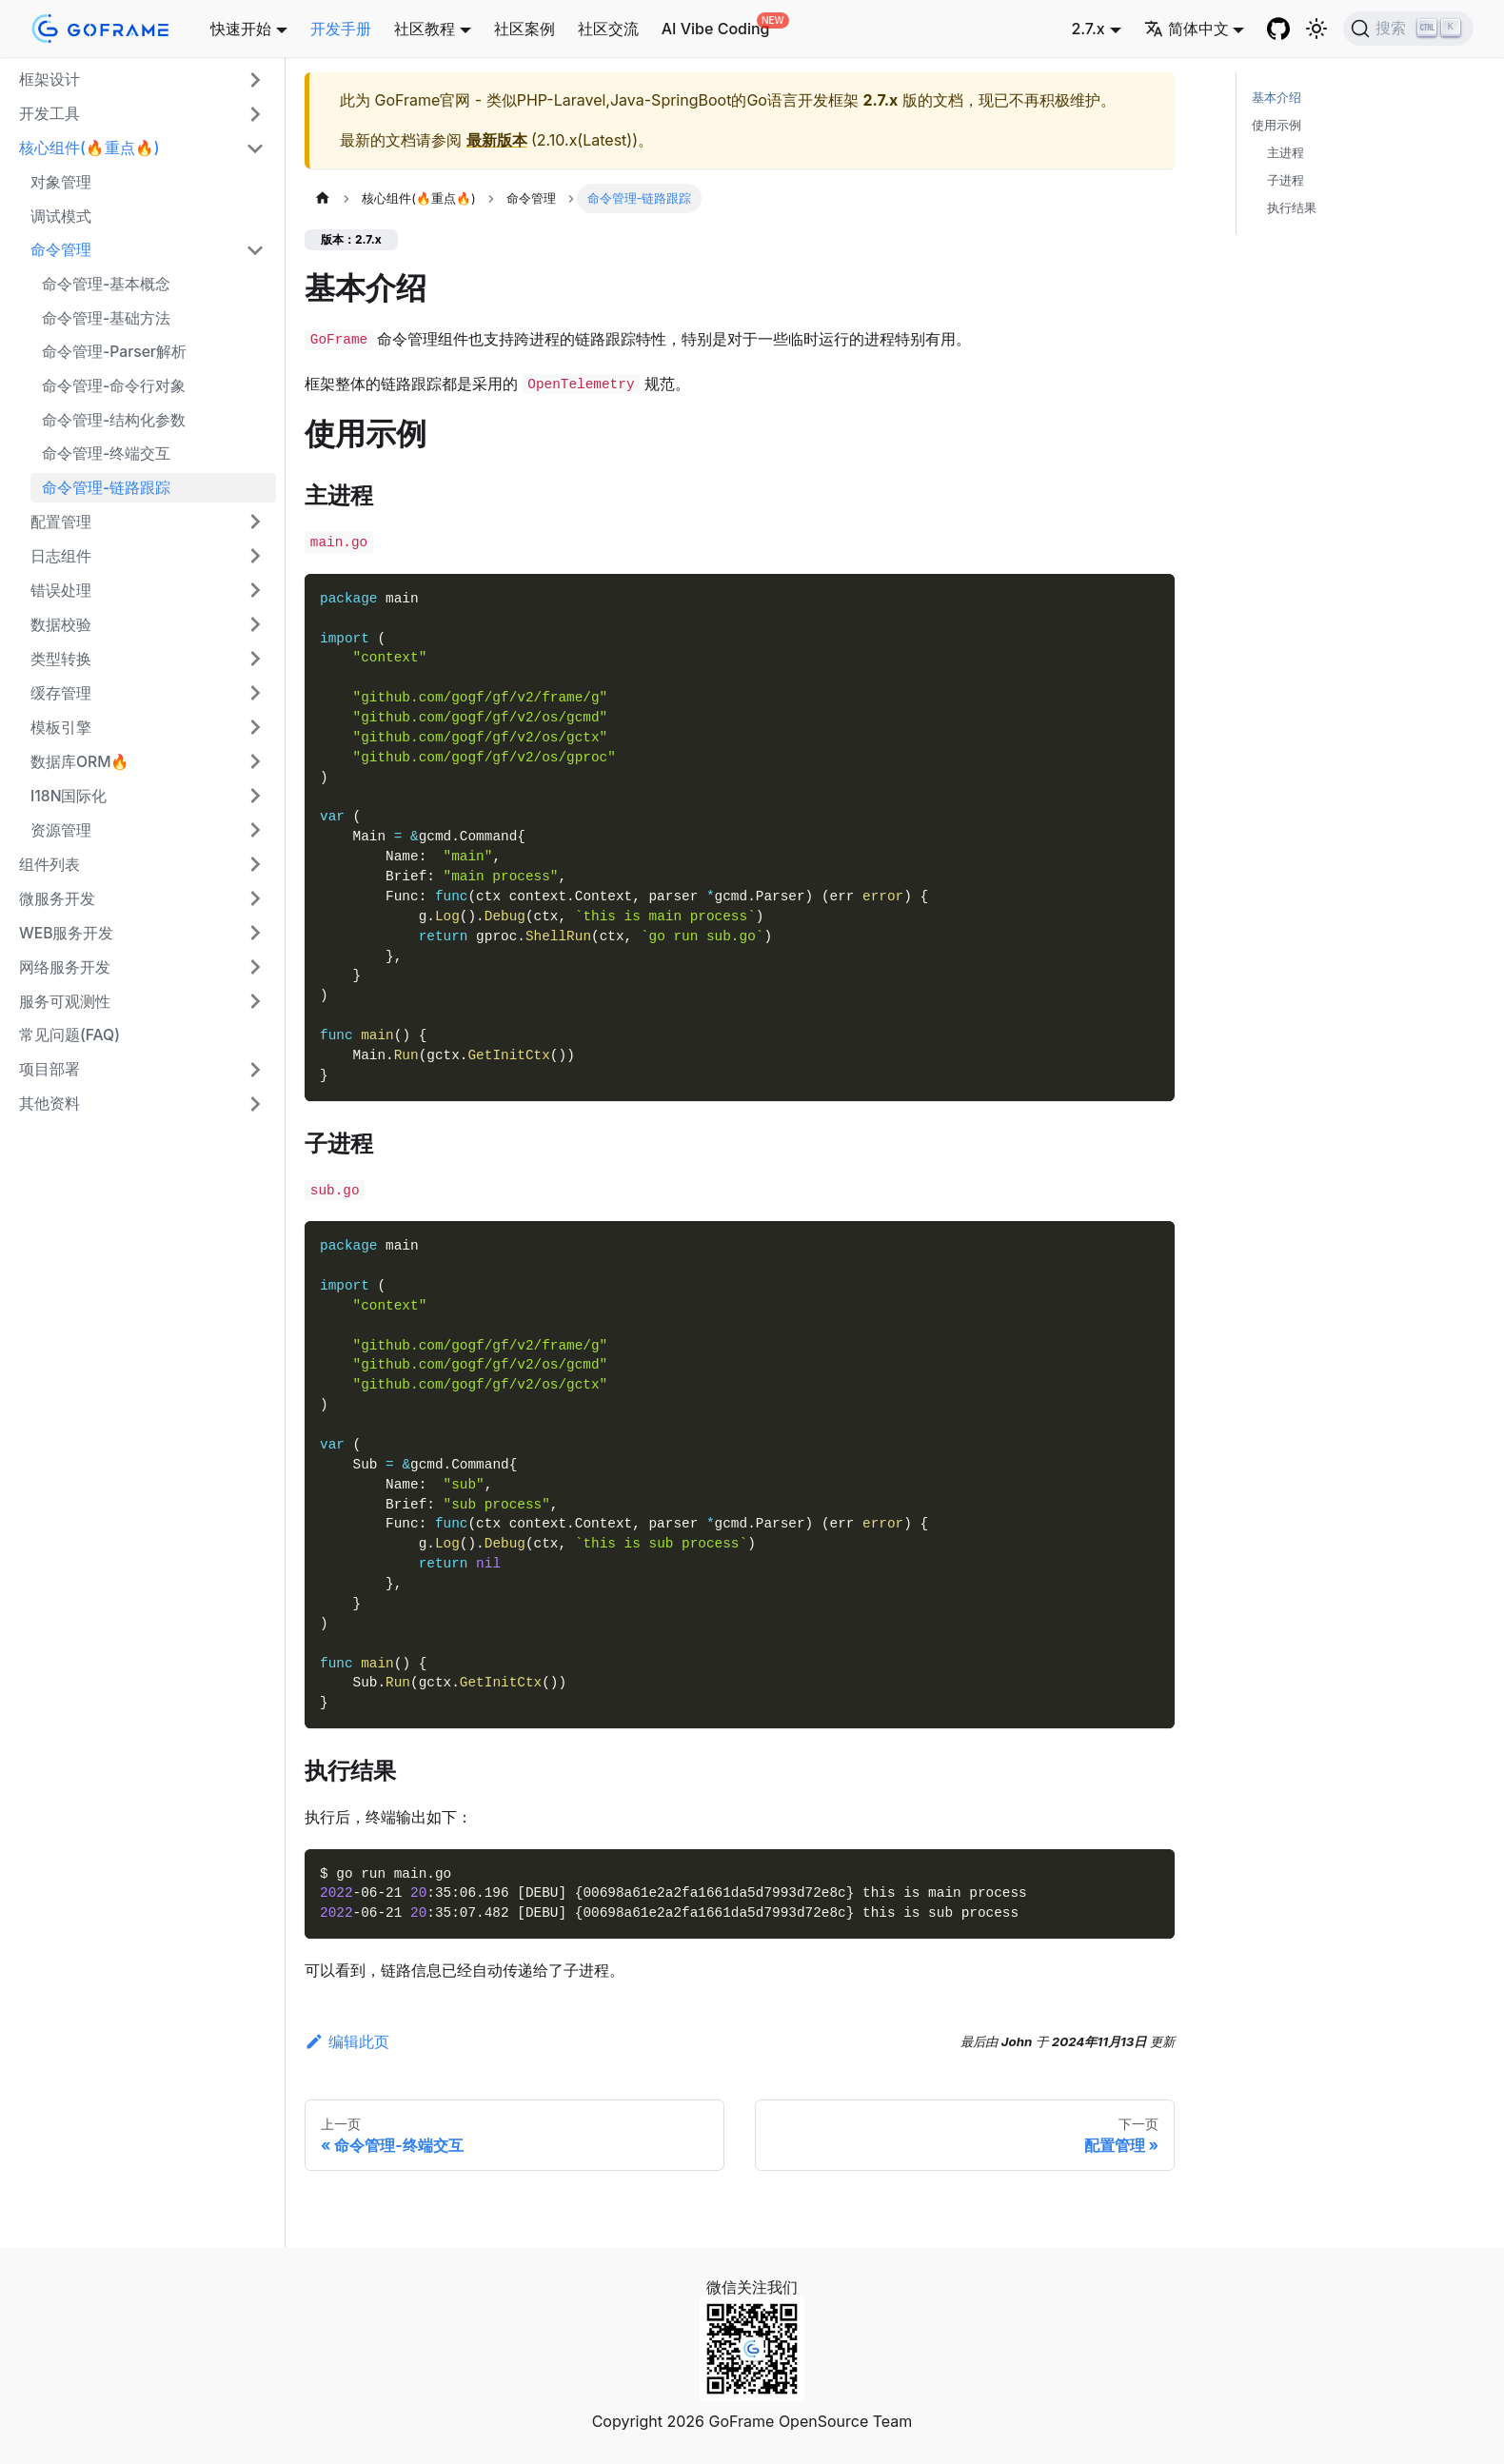 The width and height of the screenshot is (1504, 2464). What do you see at coordinates (255, 556) in the screenshot?
I see `[展开侧边栏分类 '日志组件']` at bounding box center [255, 556].